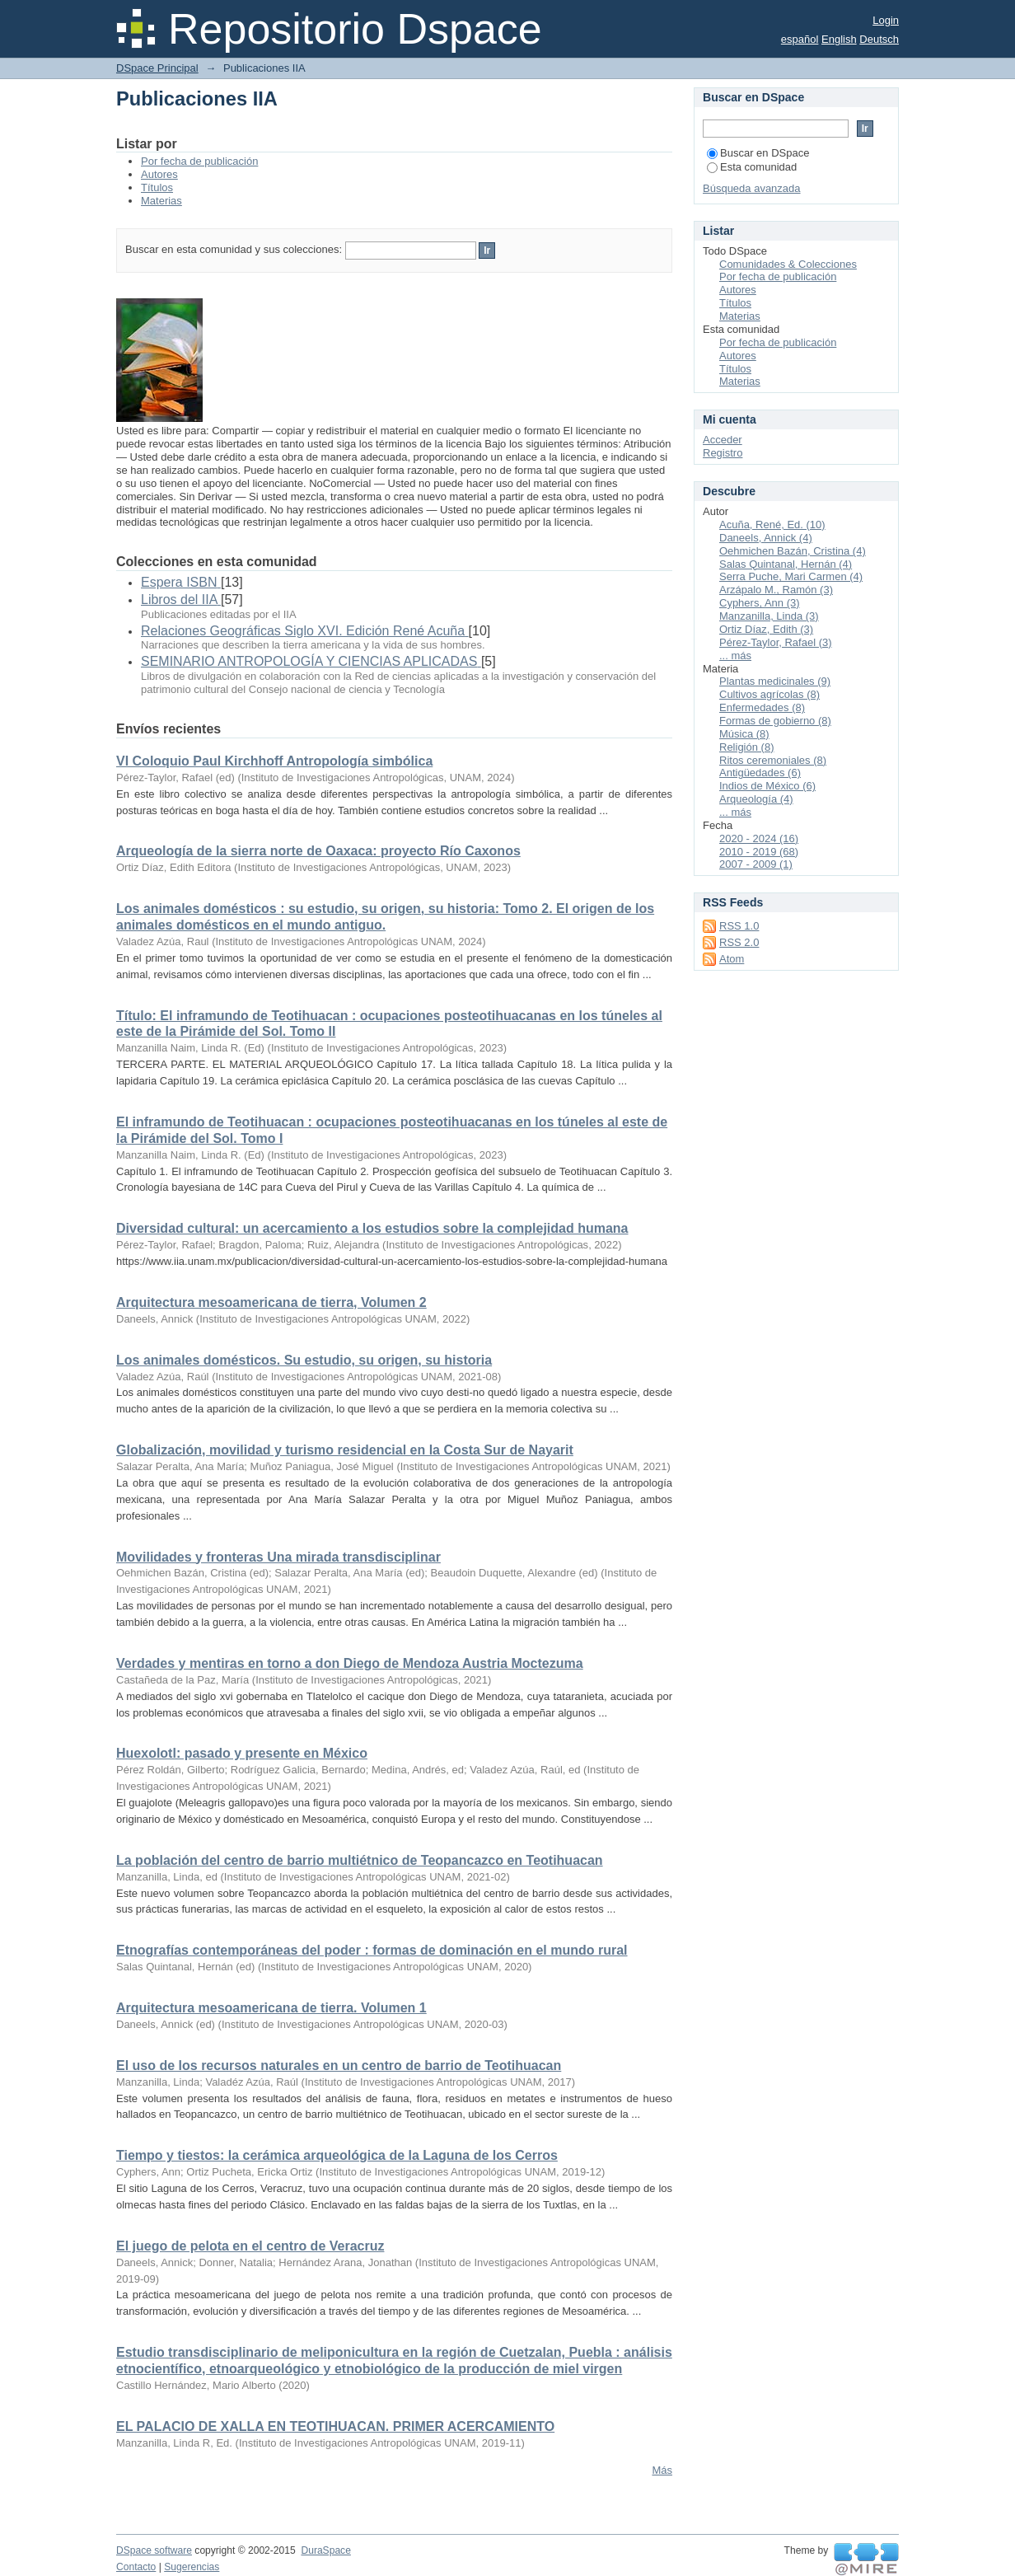 The height and width of the screenshot is (2576, 1015). Describe the element at coordinates (191, 2567) in the screenshot. I see `Sugerencias` at that location.